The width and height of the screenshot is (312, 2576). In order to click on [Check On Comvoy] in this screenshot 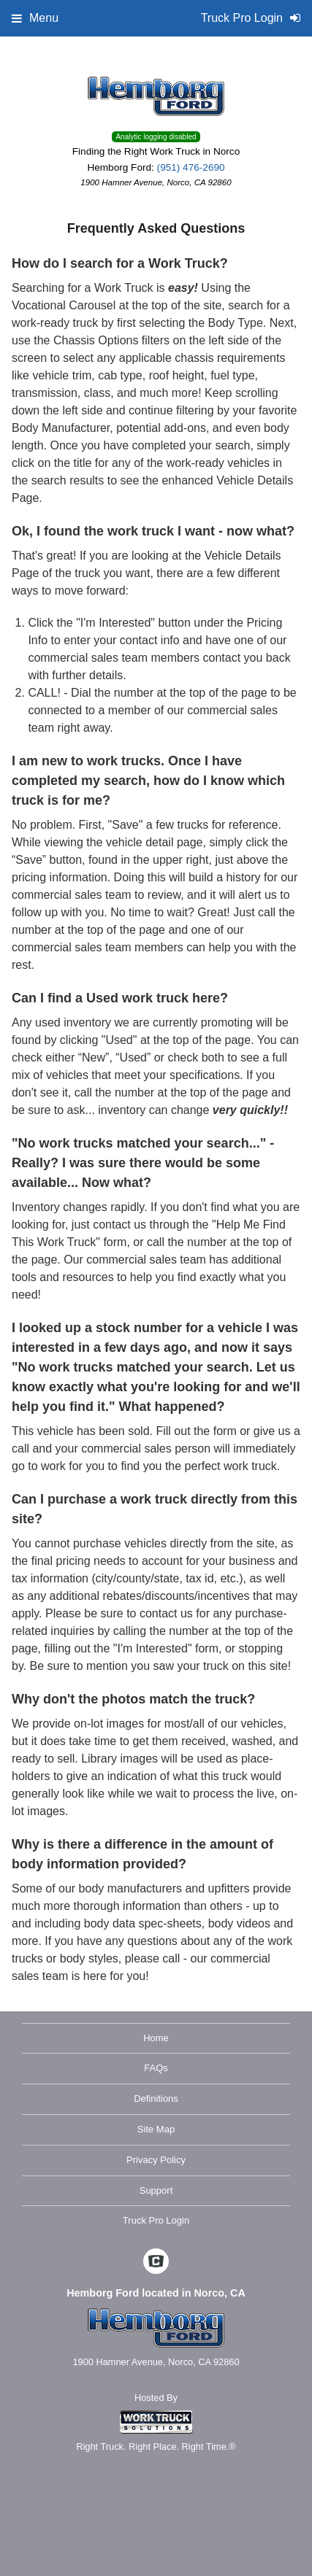, I will do `click(156, 2263)`.